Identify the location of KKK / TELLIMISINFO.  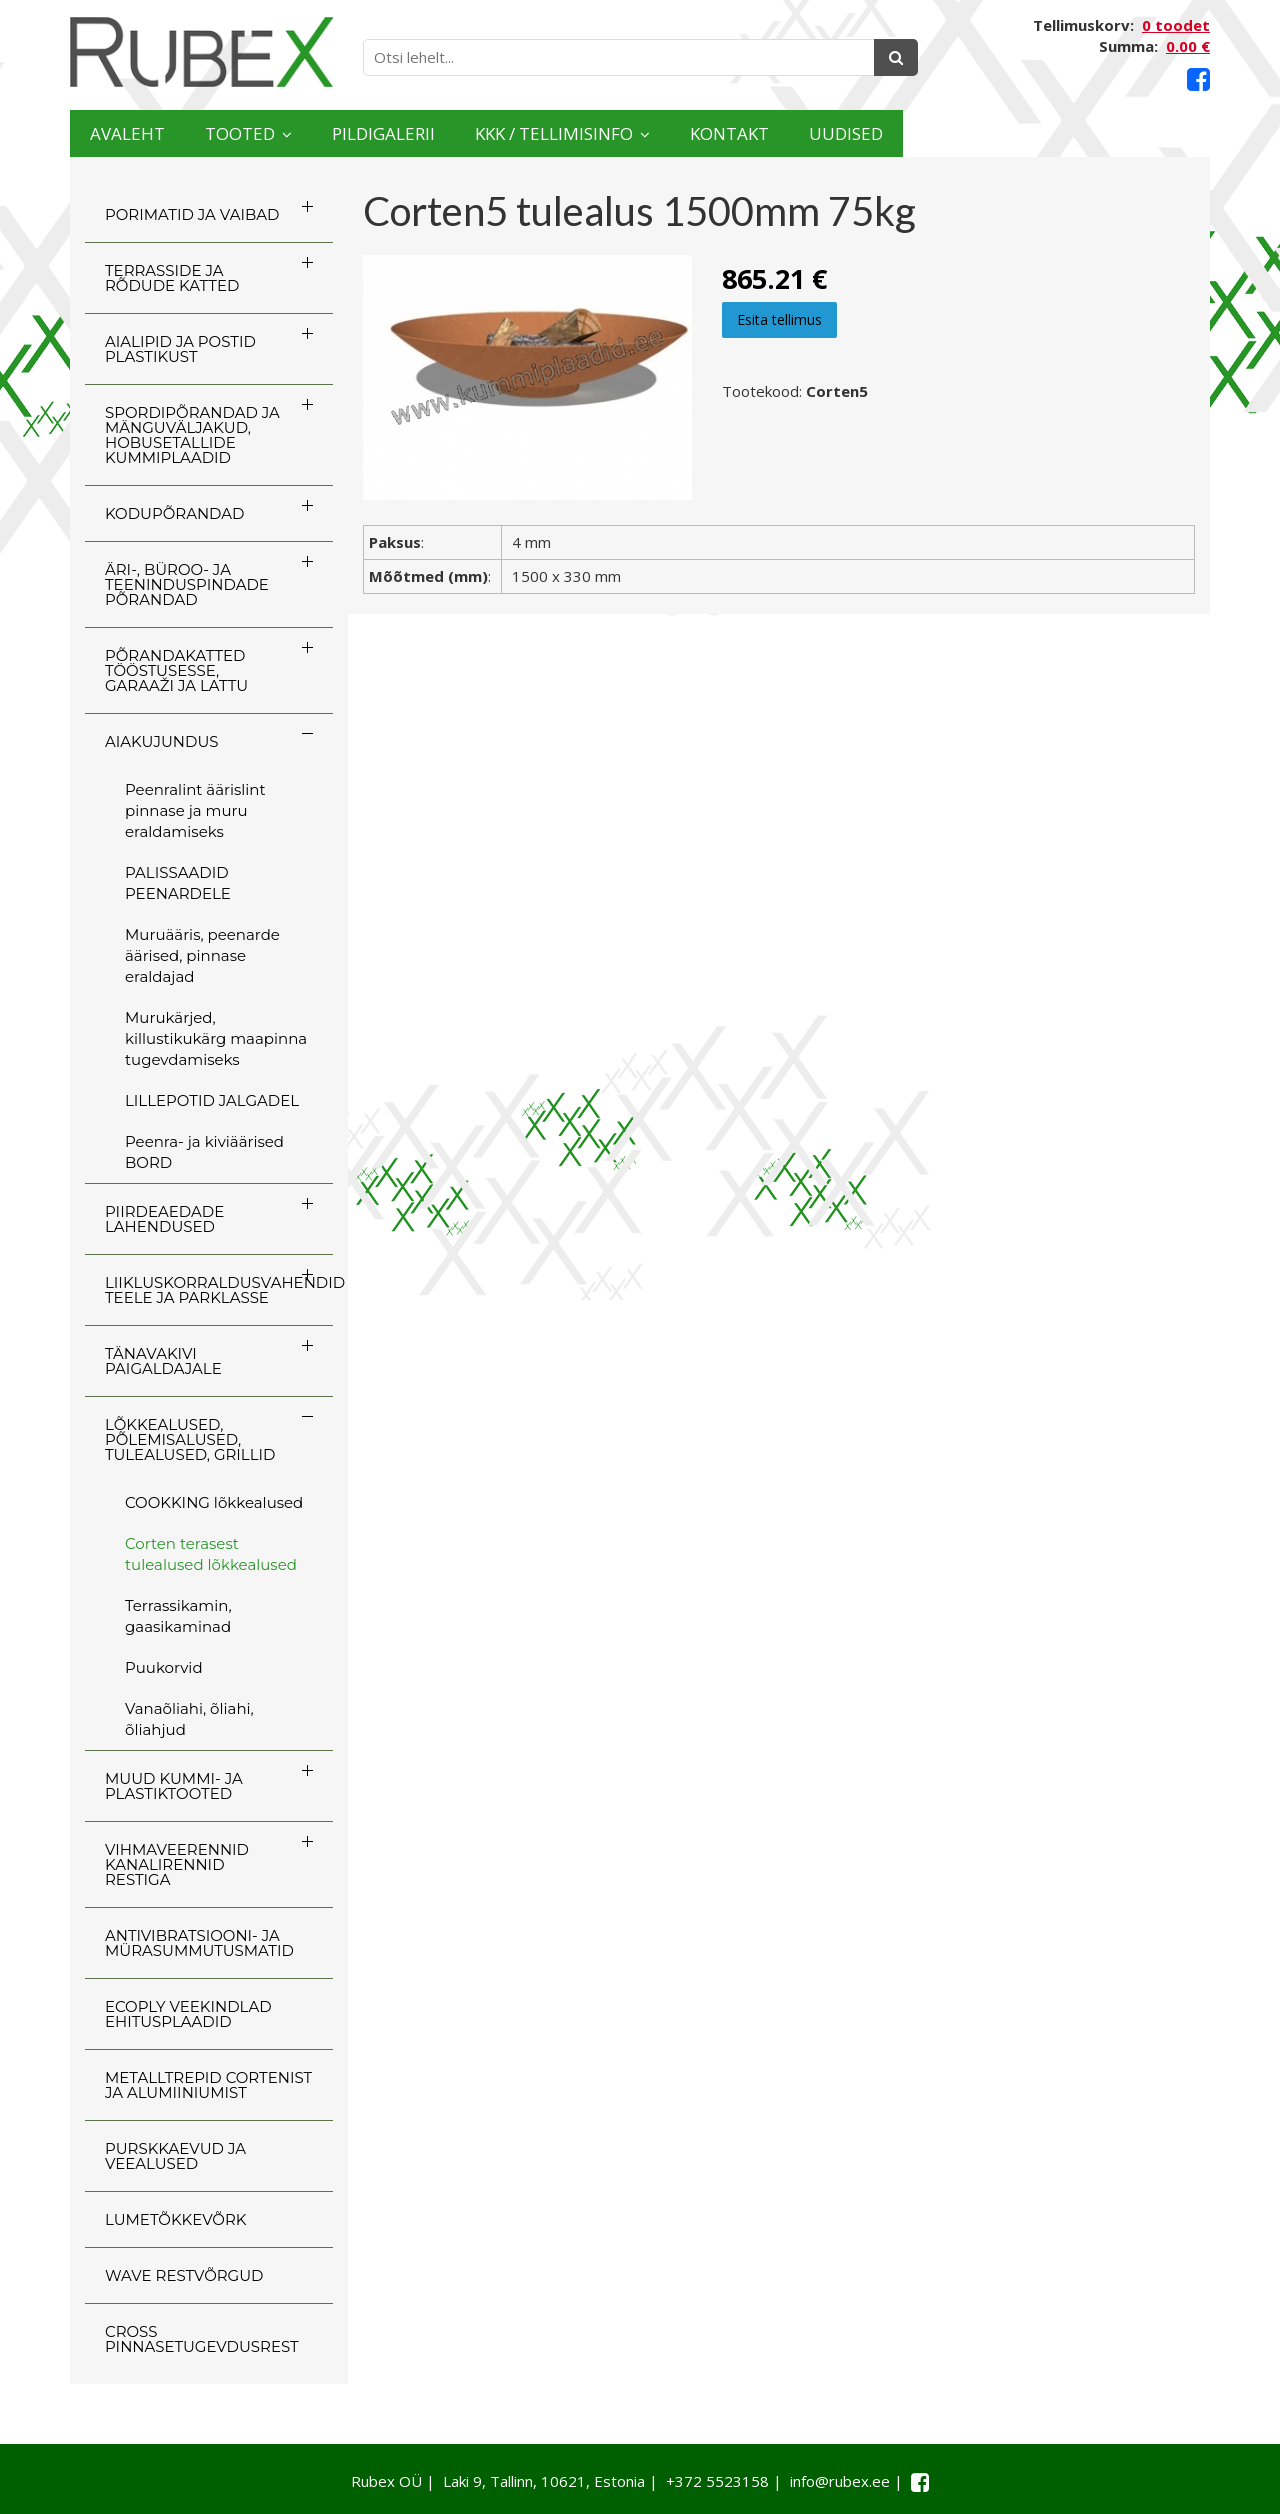
(735, 133).